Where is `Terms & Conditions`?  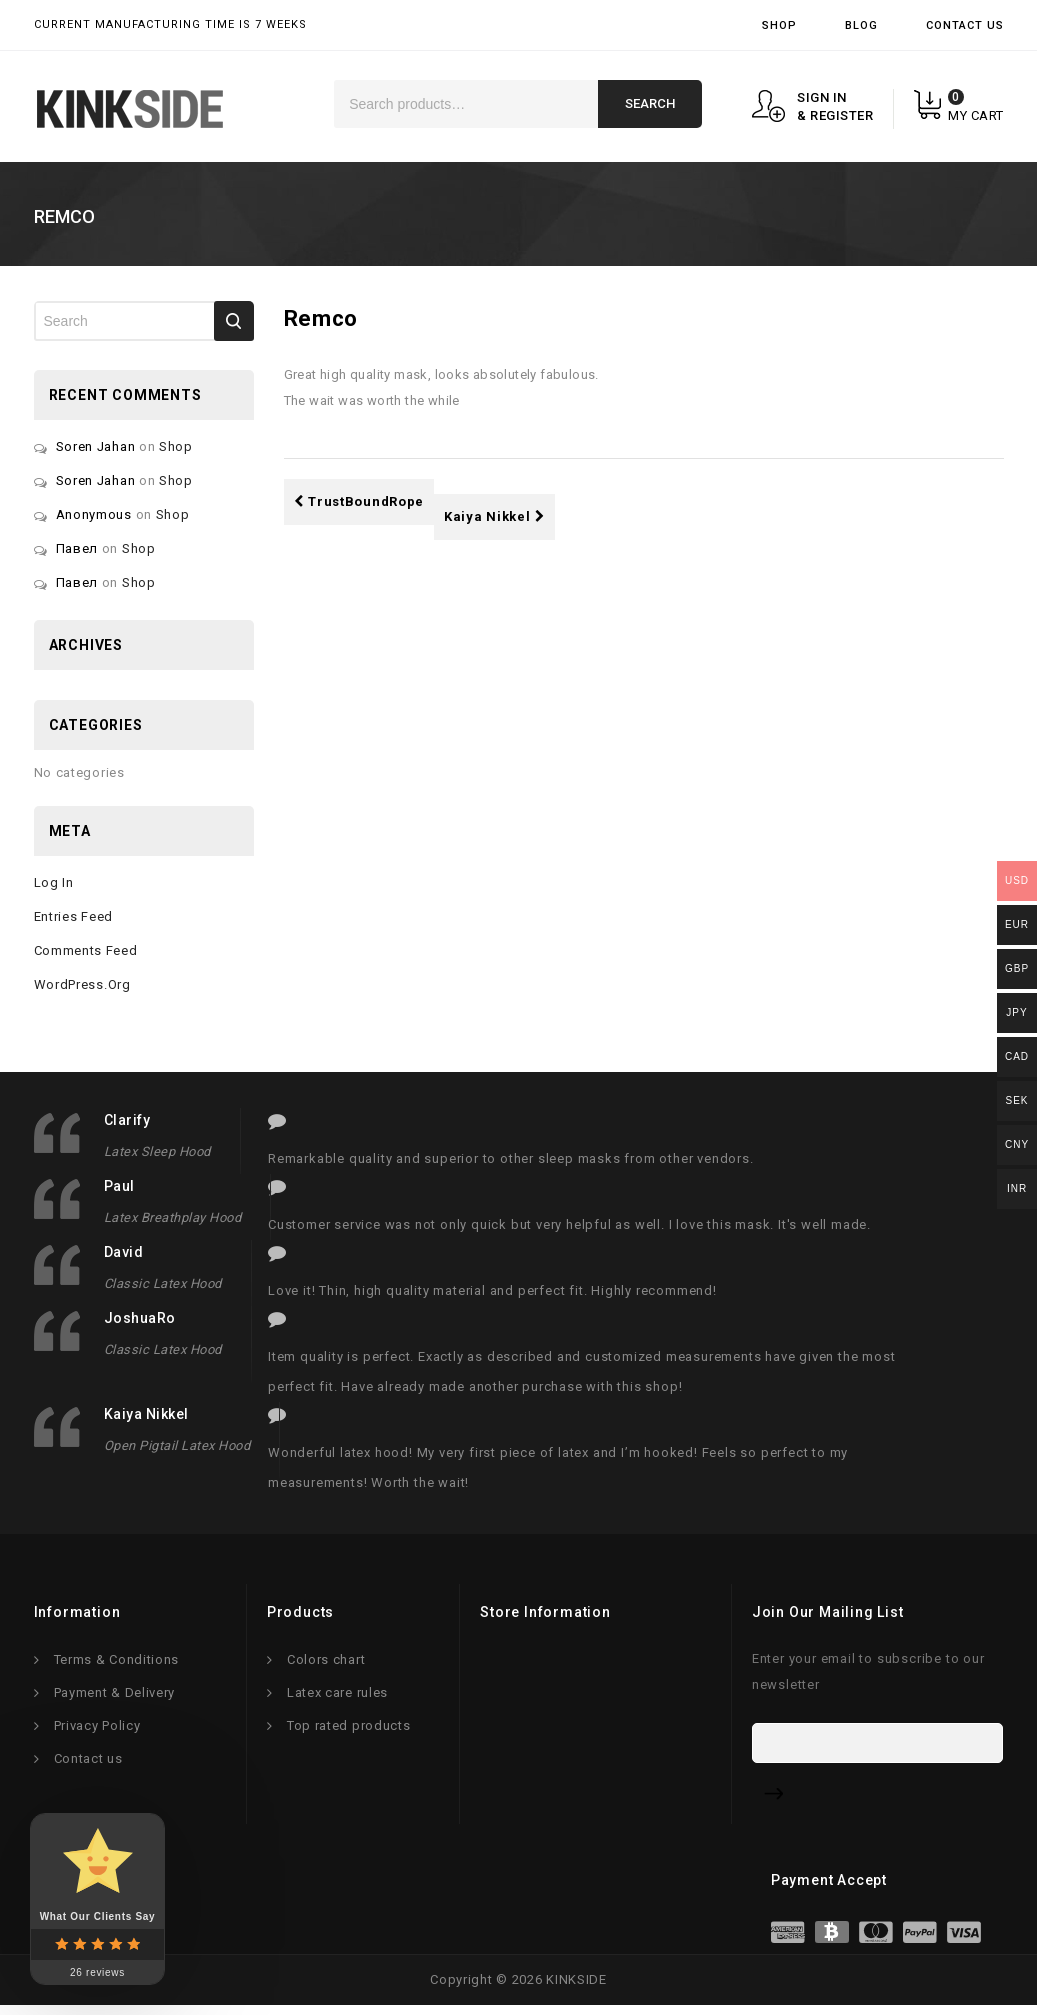
Terms & Conditions is located at coordinates (117, 1664).